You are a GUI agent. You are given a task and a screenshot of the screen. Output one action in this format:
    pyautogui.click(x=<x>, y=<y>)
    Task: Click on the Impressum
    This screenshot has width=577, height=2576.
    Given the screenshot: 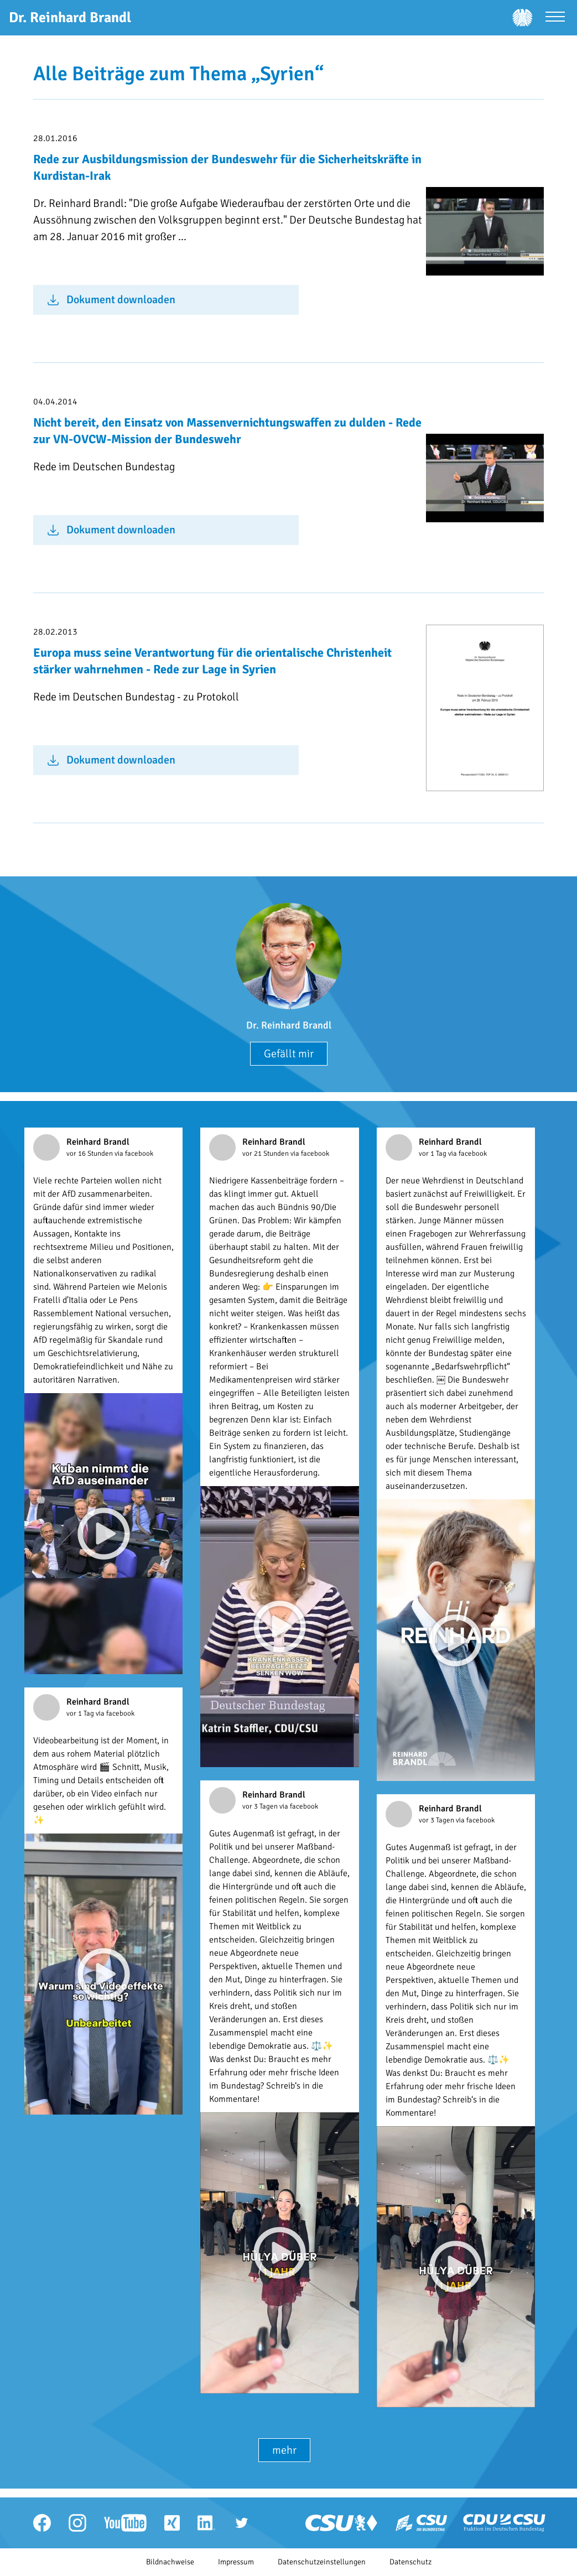 What is the action you would take?
    pyautogui.click(x=236, y=2562)
    